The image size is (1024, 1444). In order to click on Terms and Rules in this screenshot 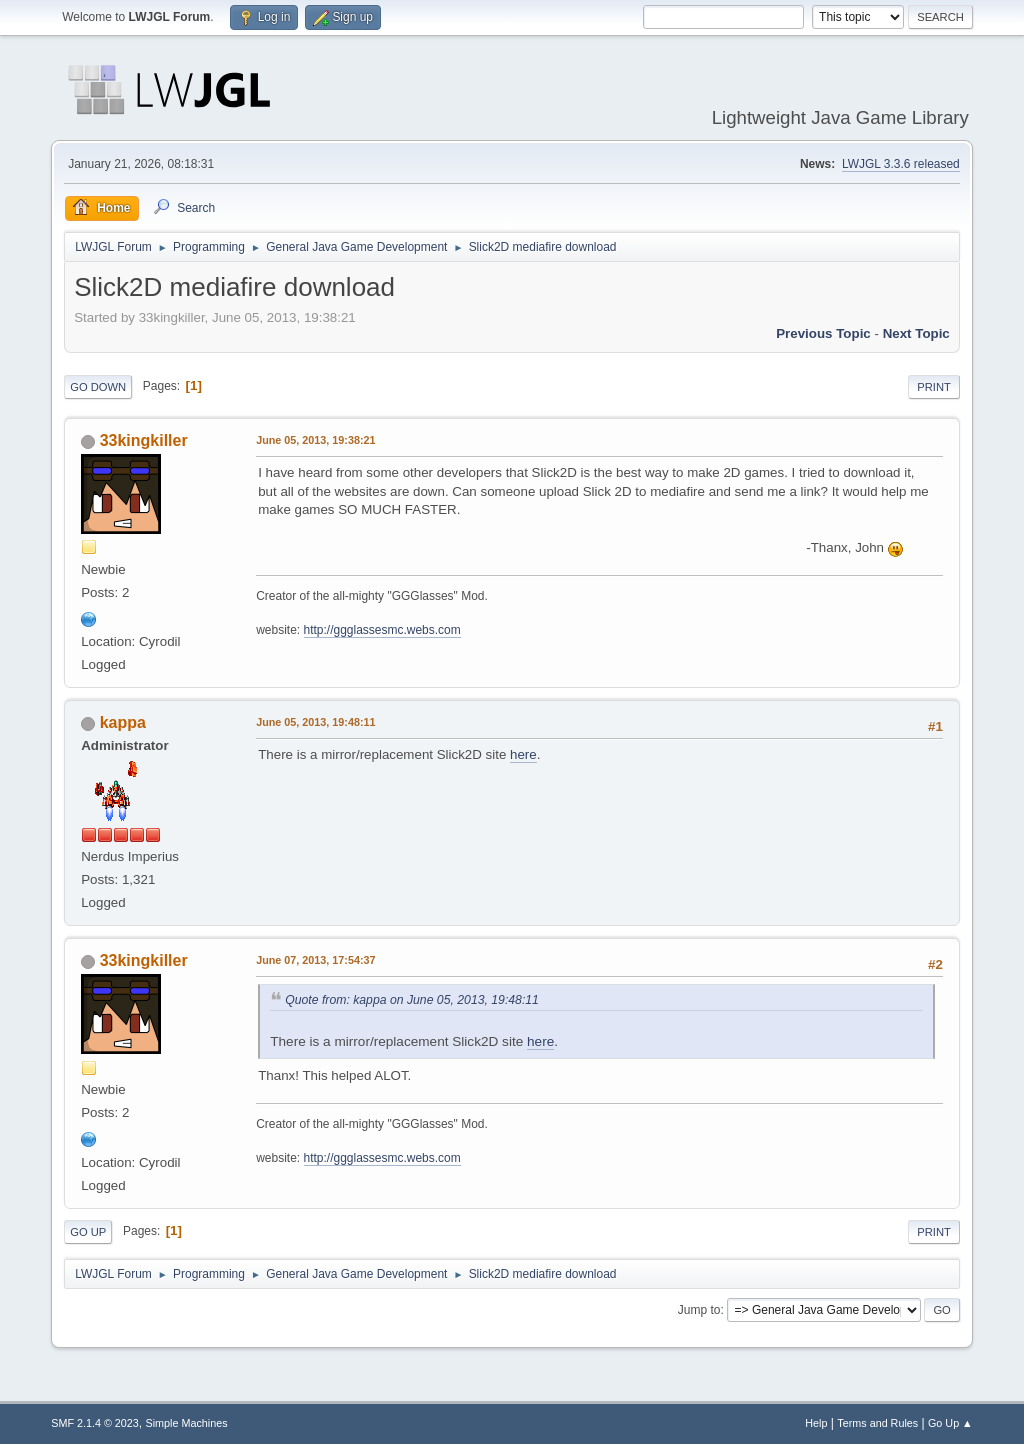, I will do `click(877, 1423)`.